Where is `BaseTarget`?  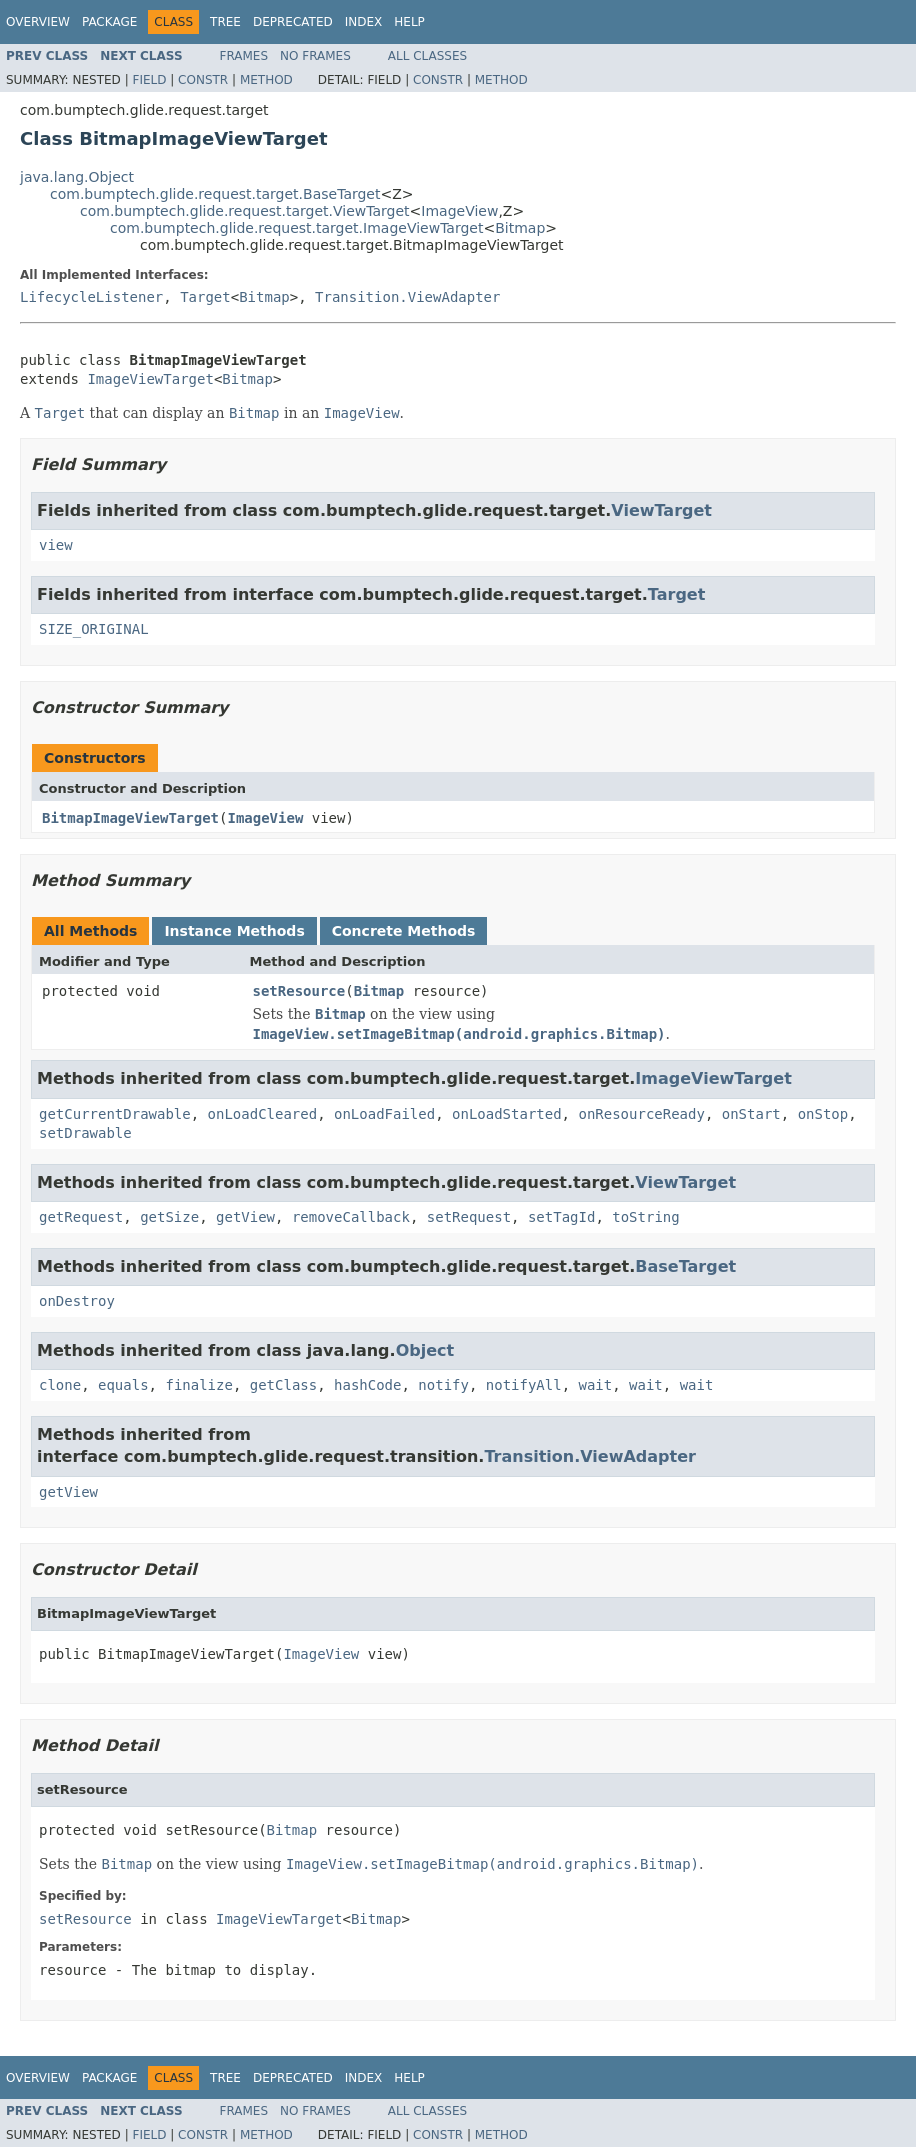
BaseTarget is located at coordinates (685, 1266).